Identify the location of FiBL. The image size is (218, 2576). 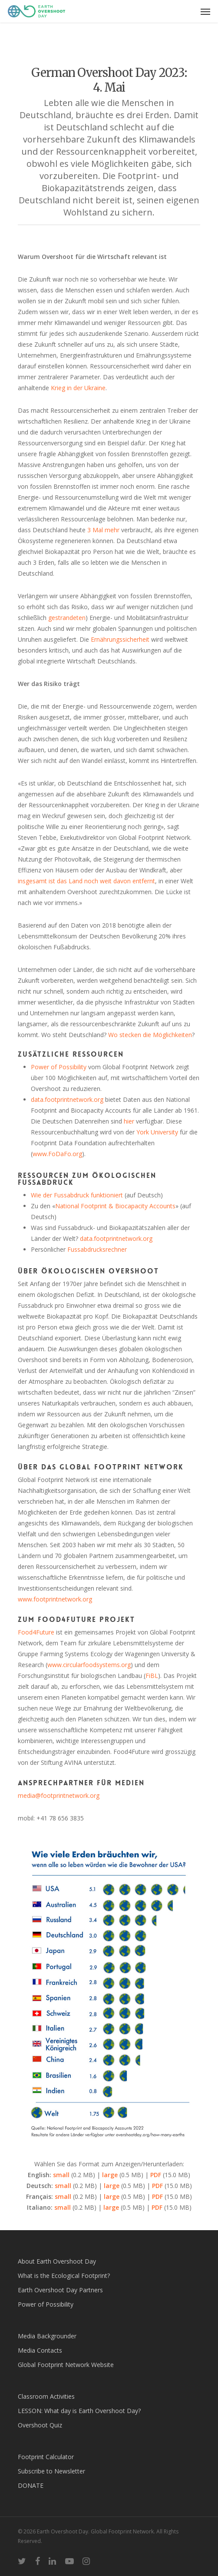
(151, 1675).